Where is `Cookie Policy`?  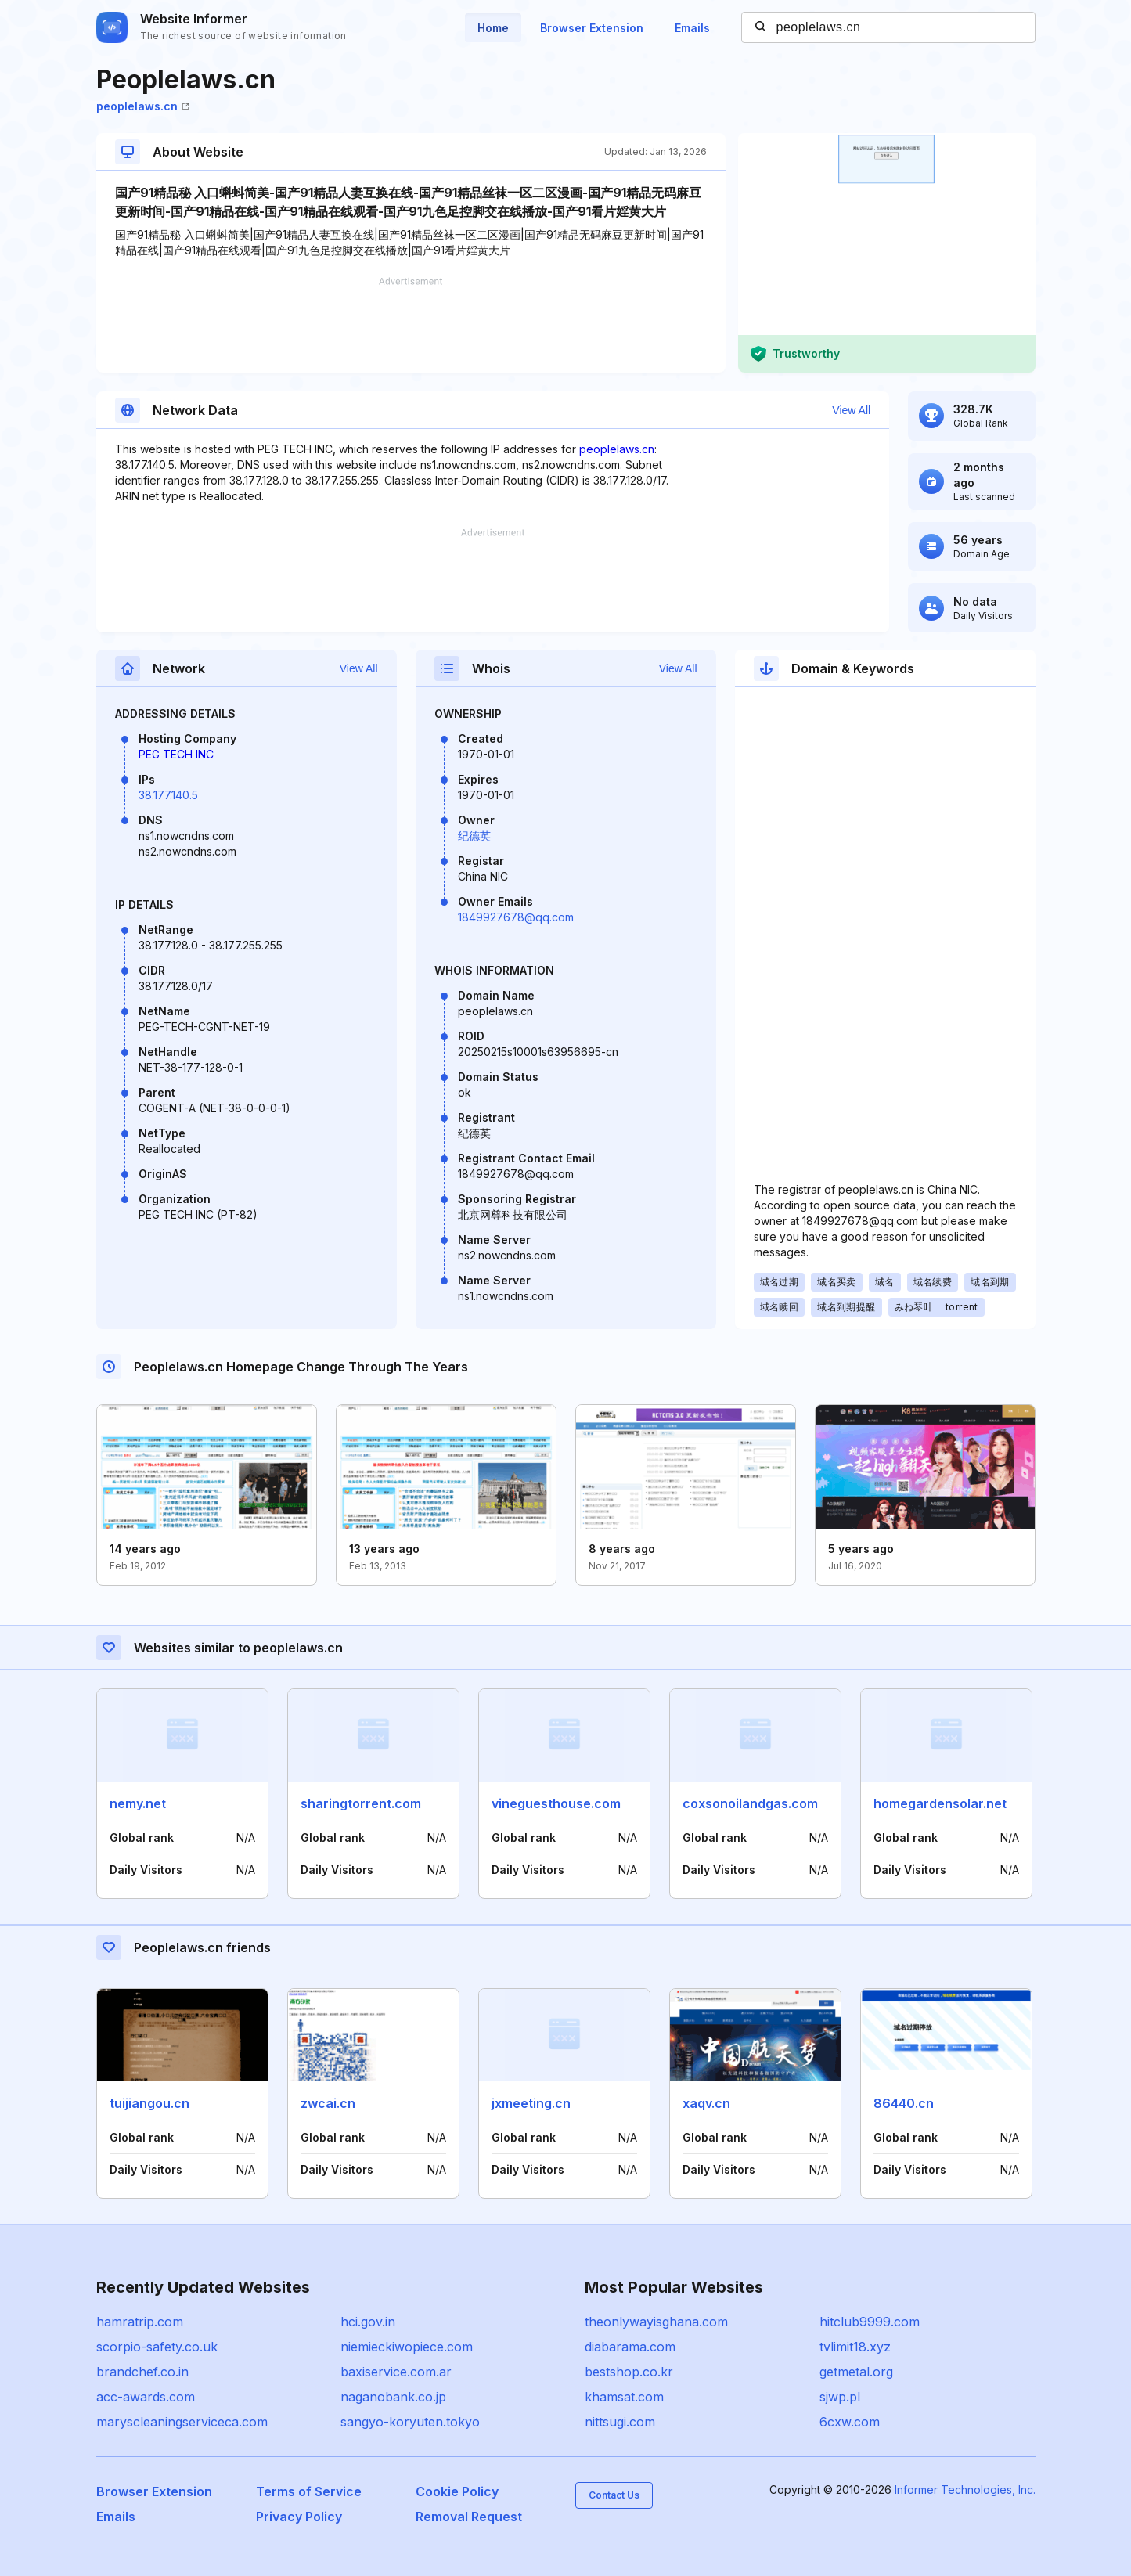
Cookie Policy is located at coordinates (457, 2491).